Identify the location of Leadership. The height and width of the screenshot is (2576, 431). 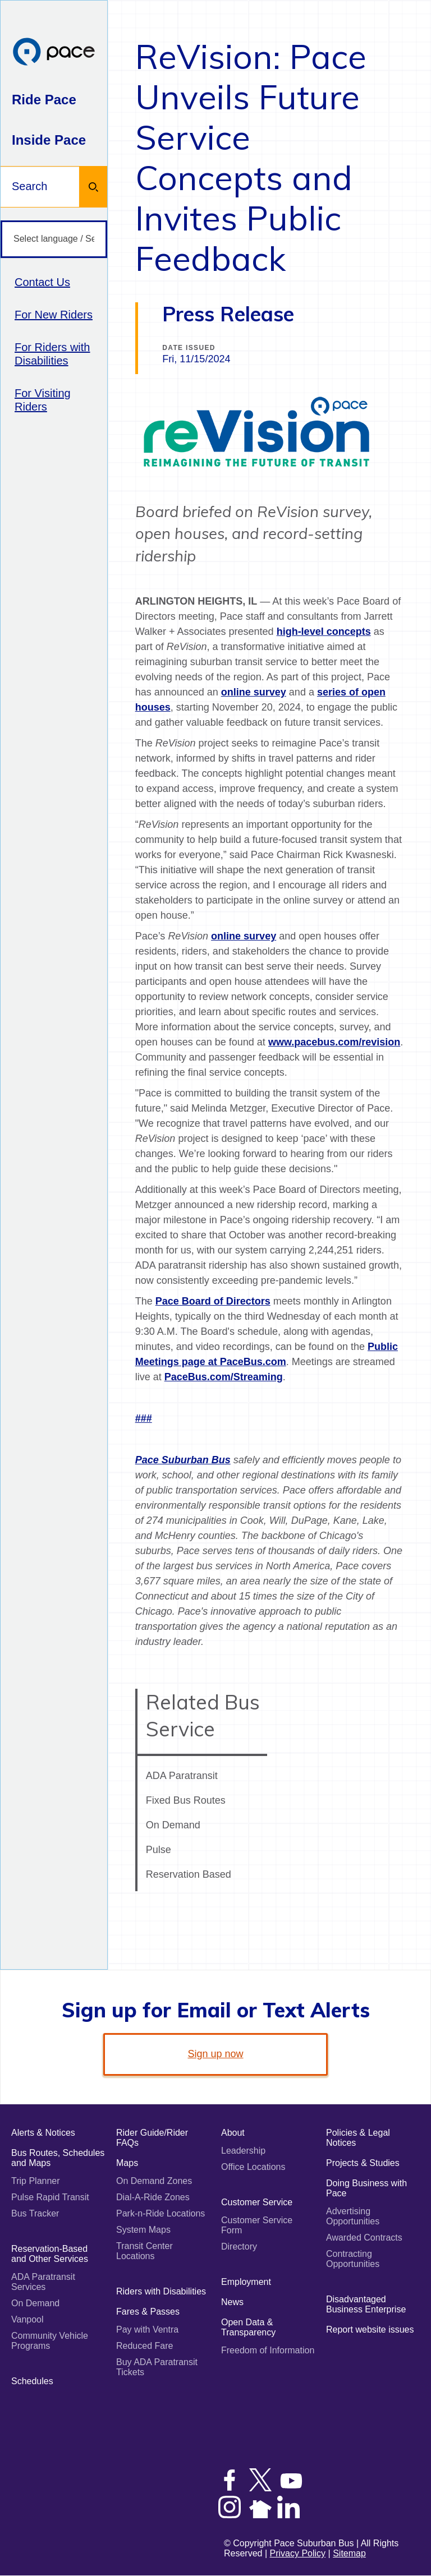
(243, 2150).